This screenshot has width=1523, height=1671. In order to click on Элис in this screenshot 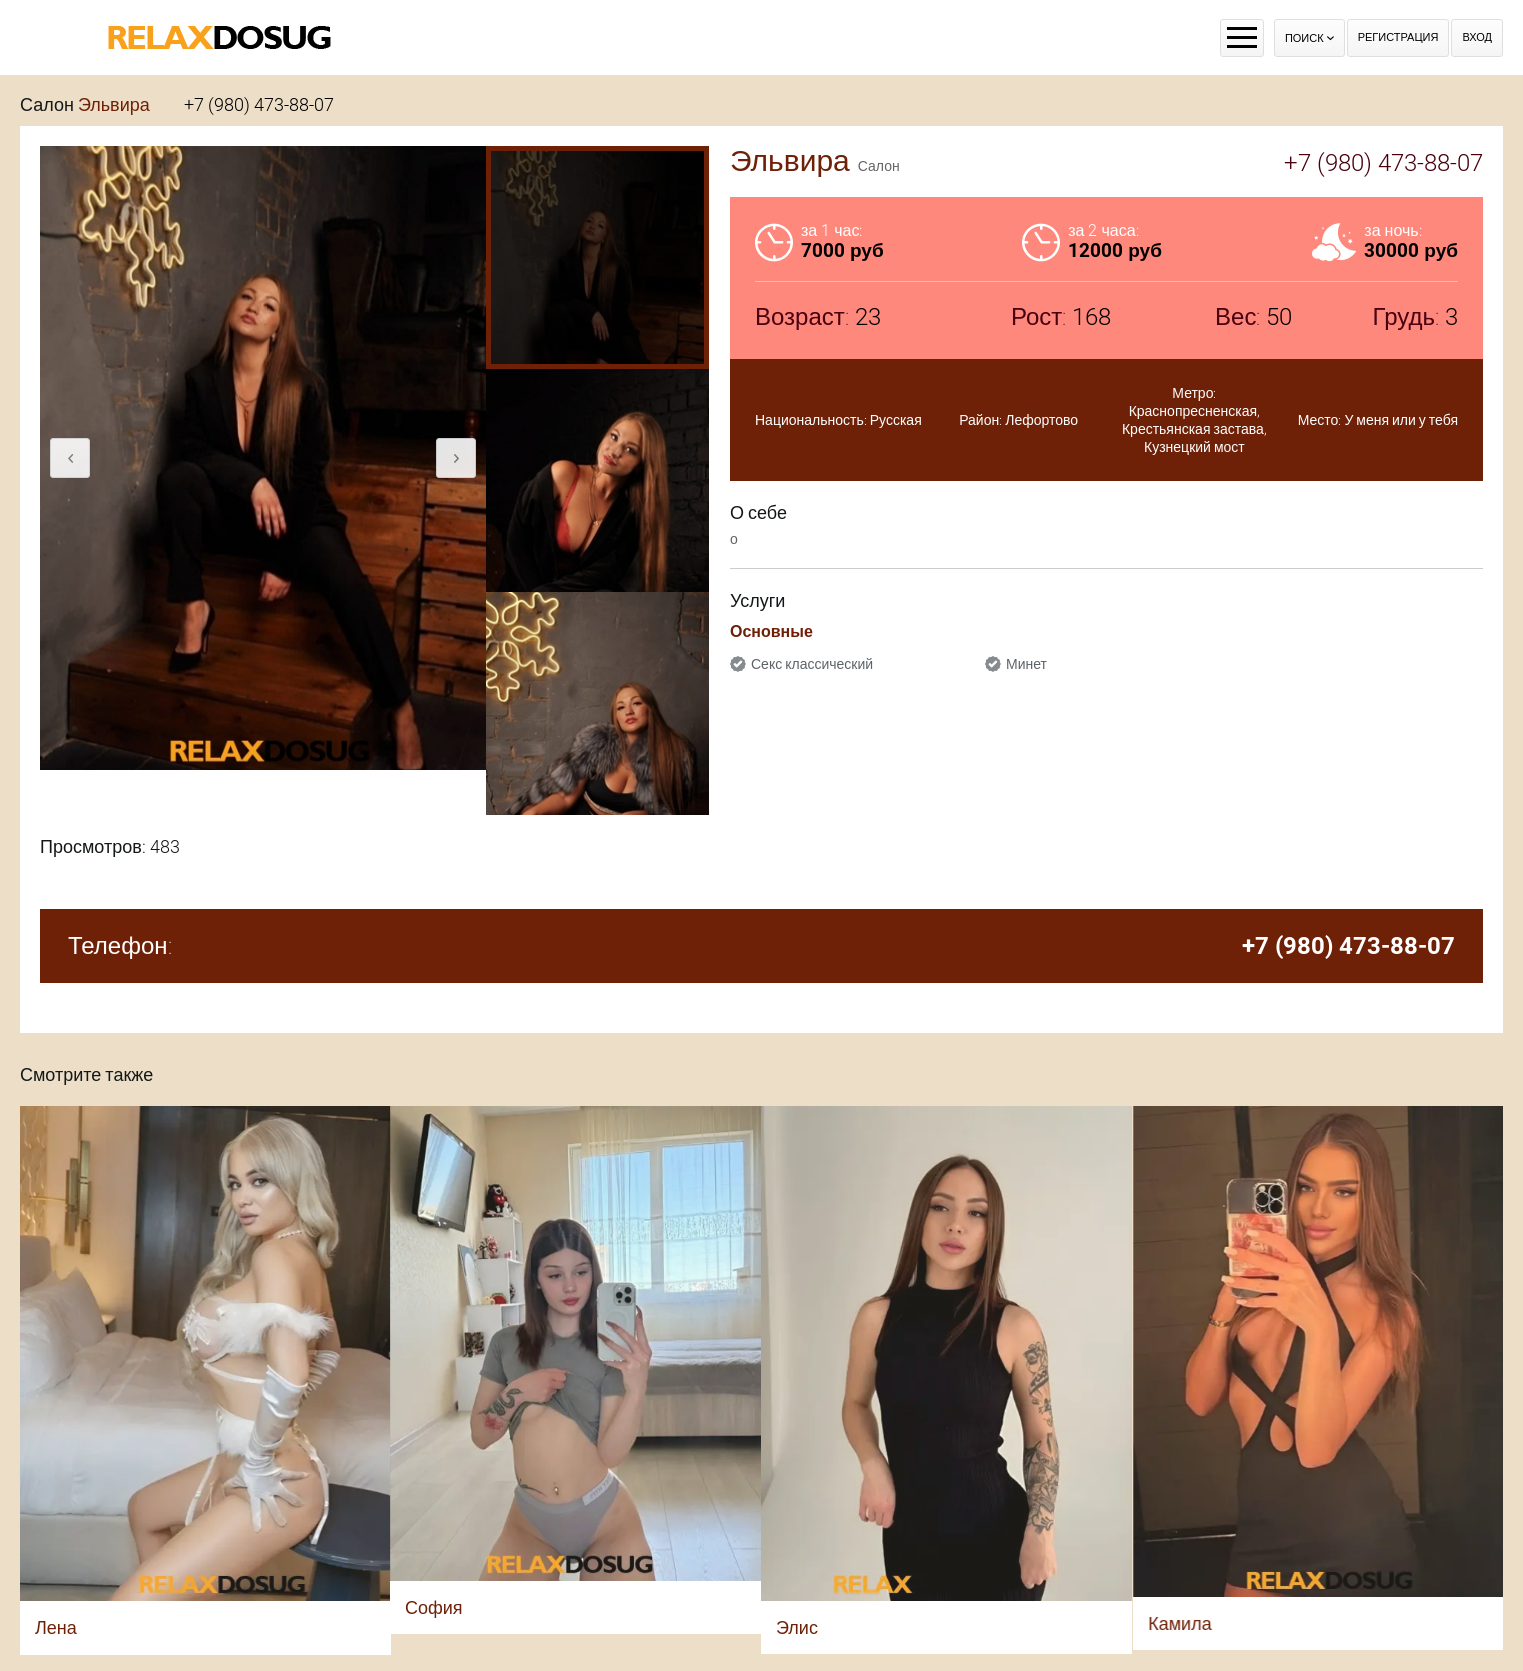, I will do `click(797, 1627)`.